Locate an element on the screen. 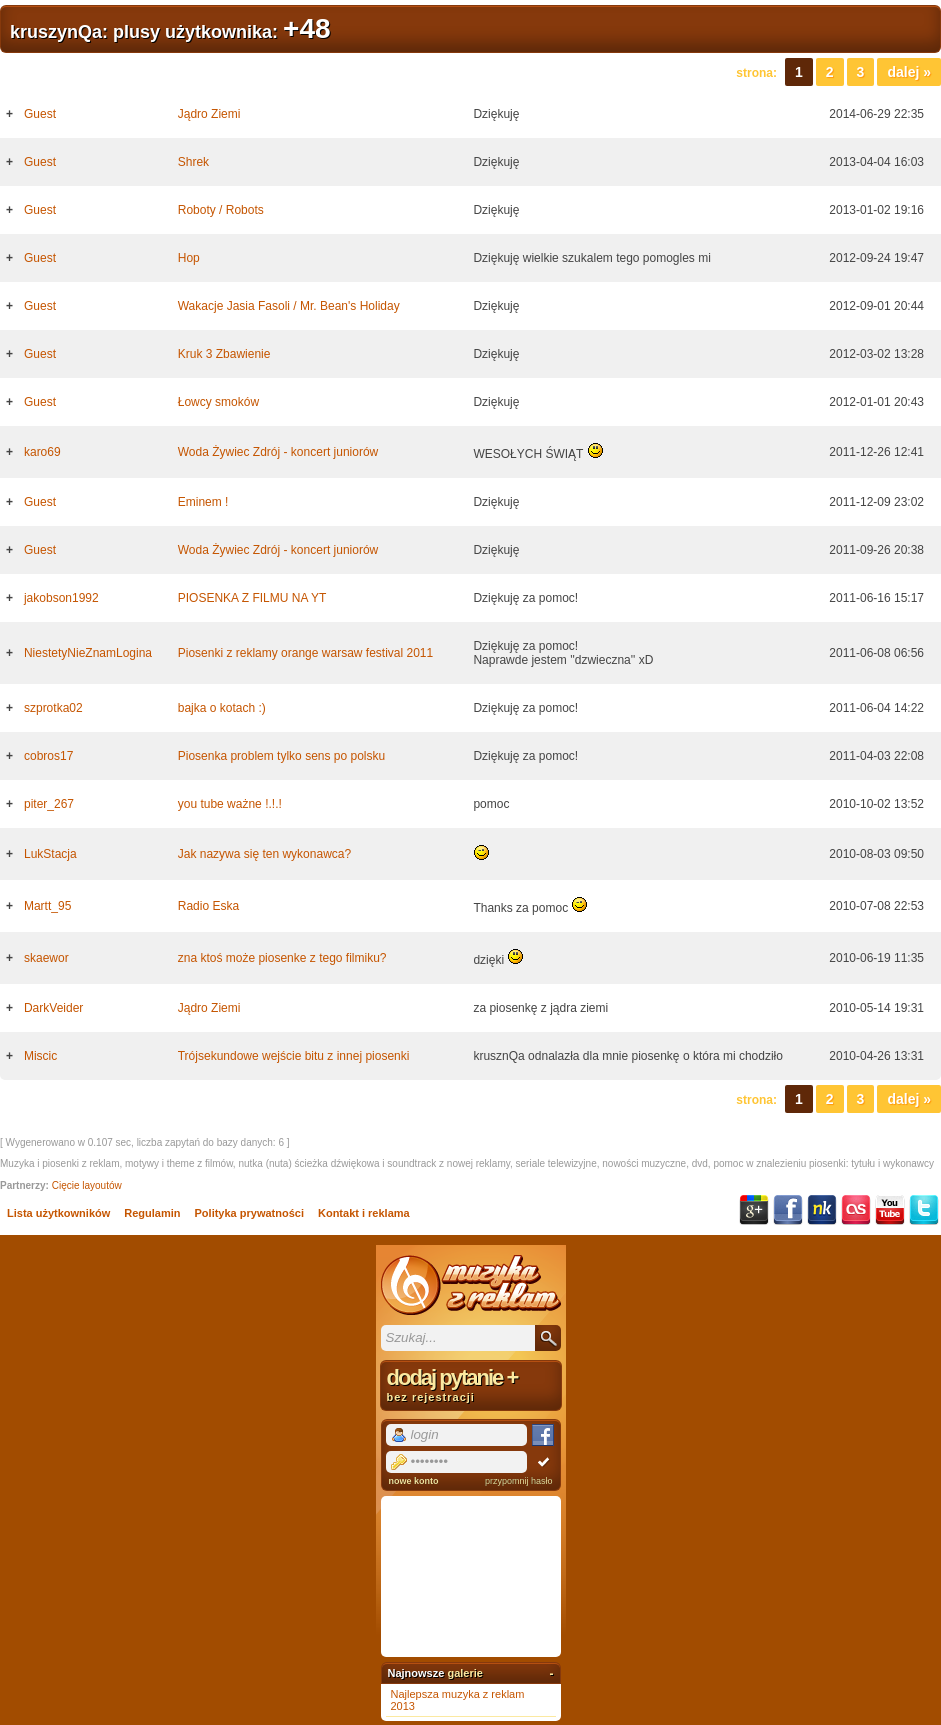 This screenshot has height=1725, width=941. Roboty / Robots is located at coordinates (221, 210).